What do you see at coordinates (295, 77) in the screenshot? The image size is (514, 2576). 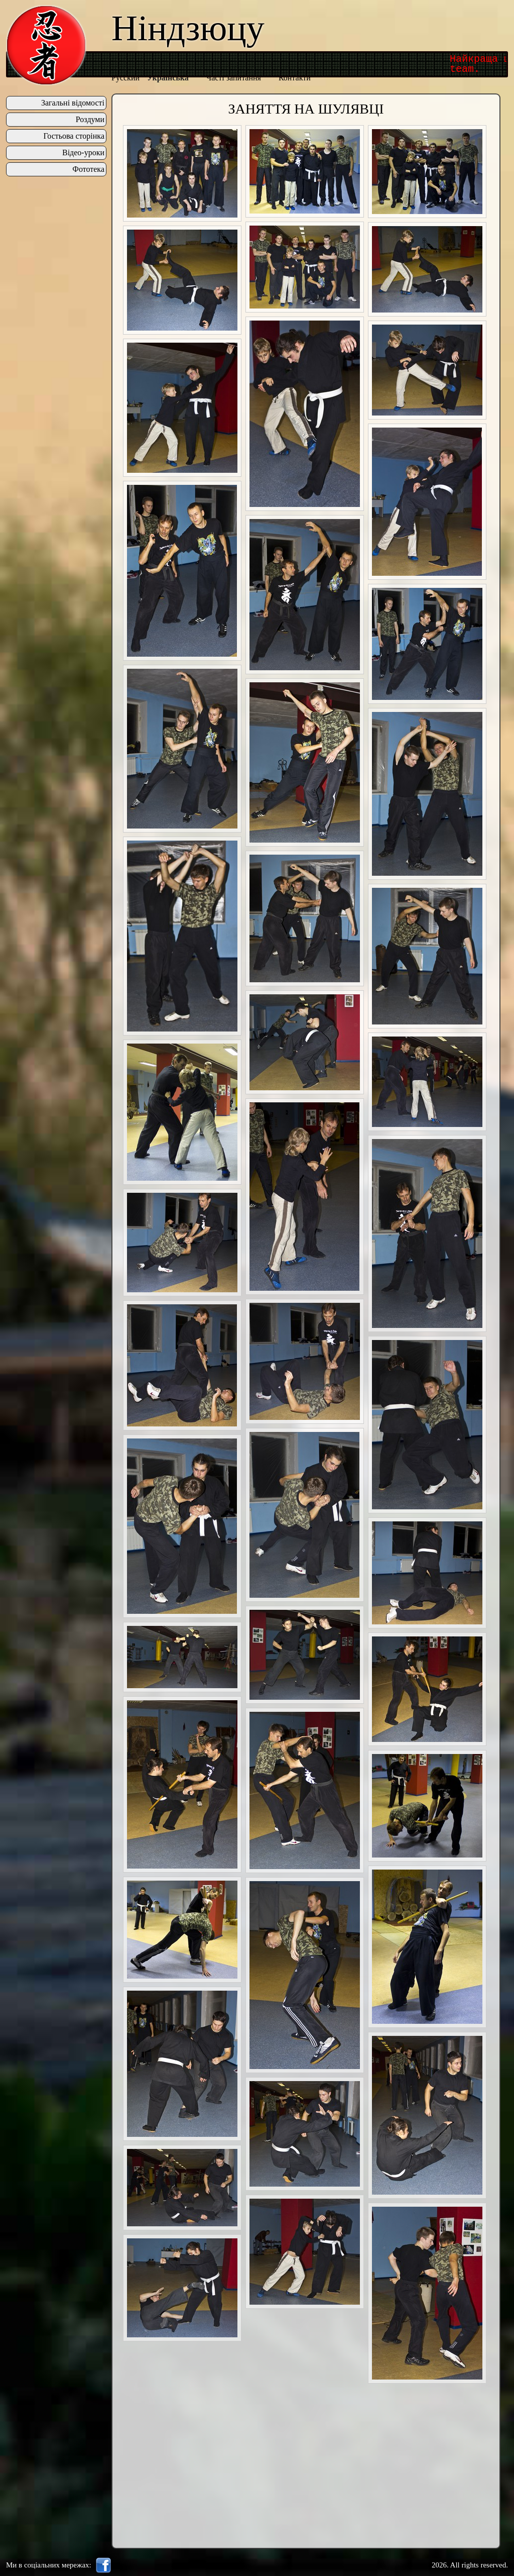 I see `Контакти` at bounding box center [295, 77].